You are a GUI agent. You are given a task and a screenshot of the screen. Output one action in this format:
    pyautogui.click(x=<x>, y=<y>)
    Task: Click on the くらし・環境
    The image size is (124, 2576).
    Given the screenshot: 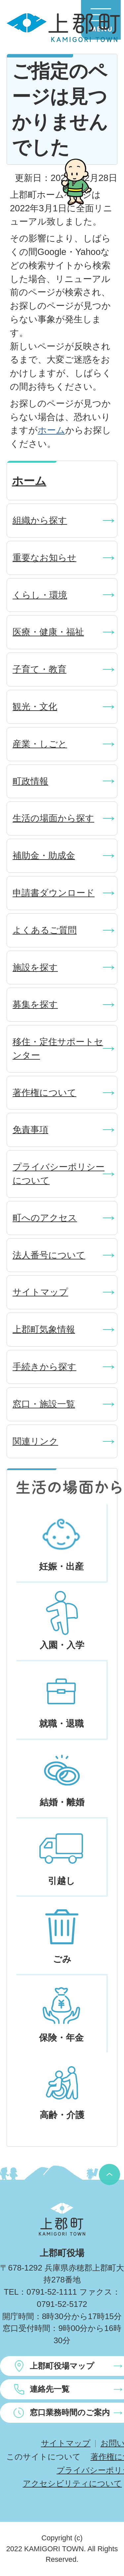 What is the action you would take?
    pyautogui.click(x=40, y=595)
    